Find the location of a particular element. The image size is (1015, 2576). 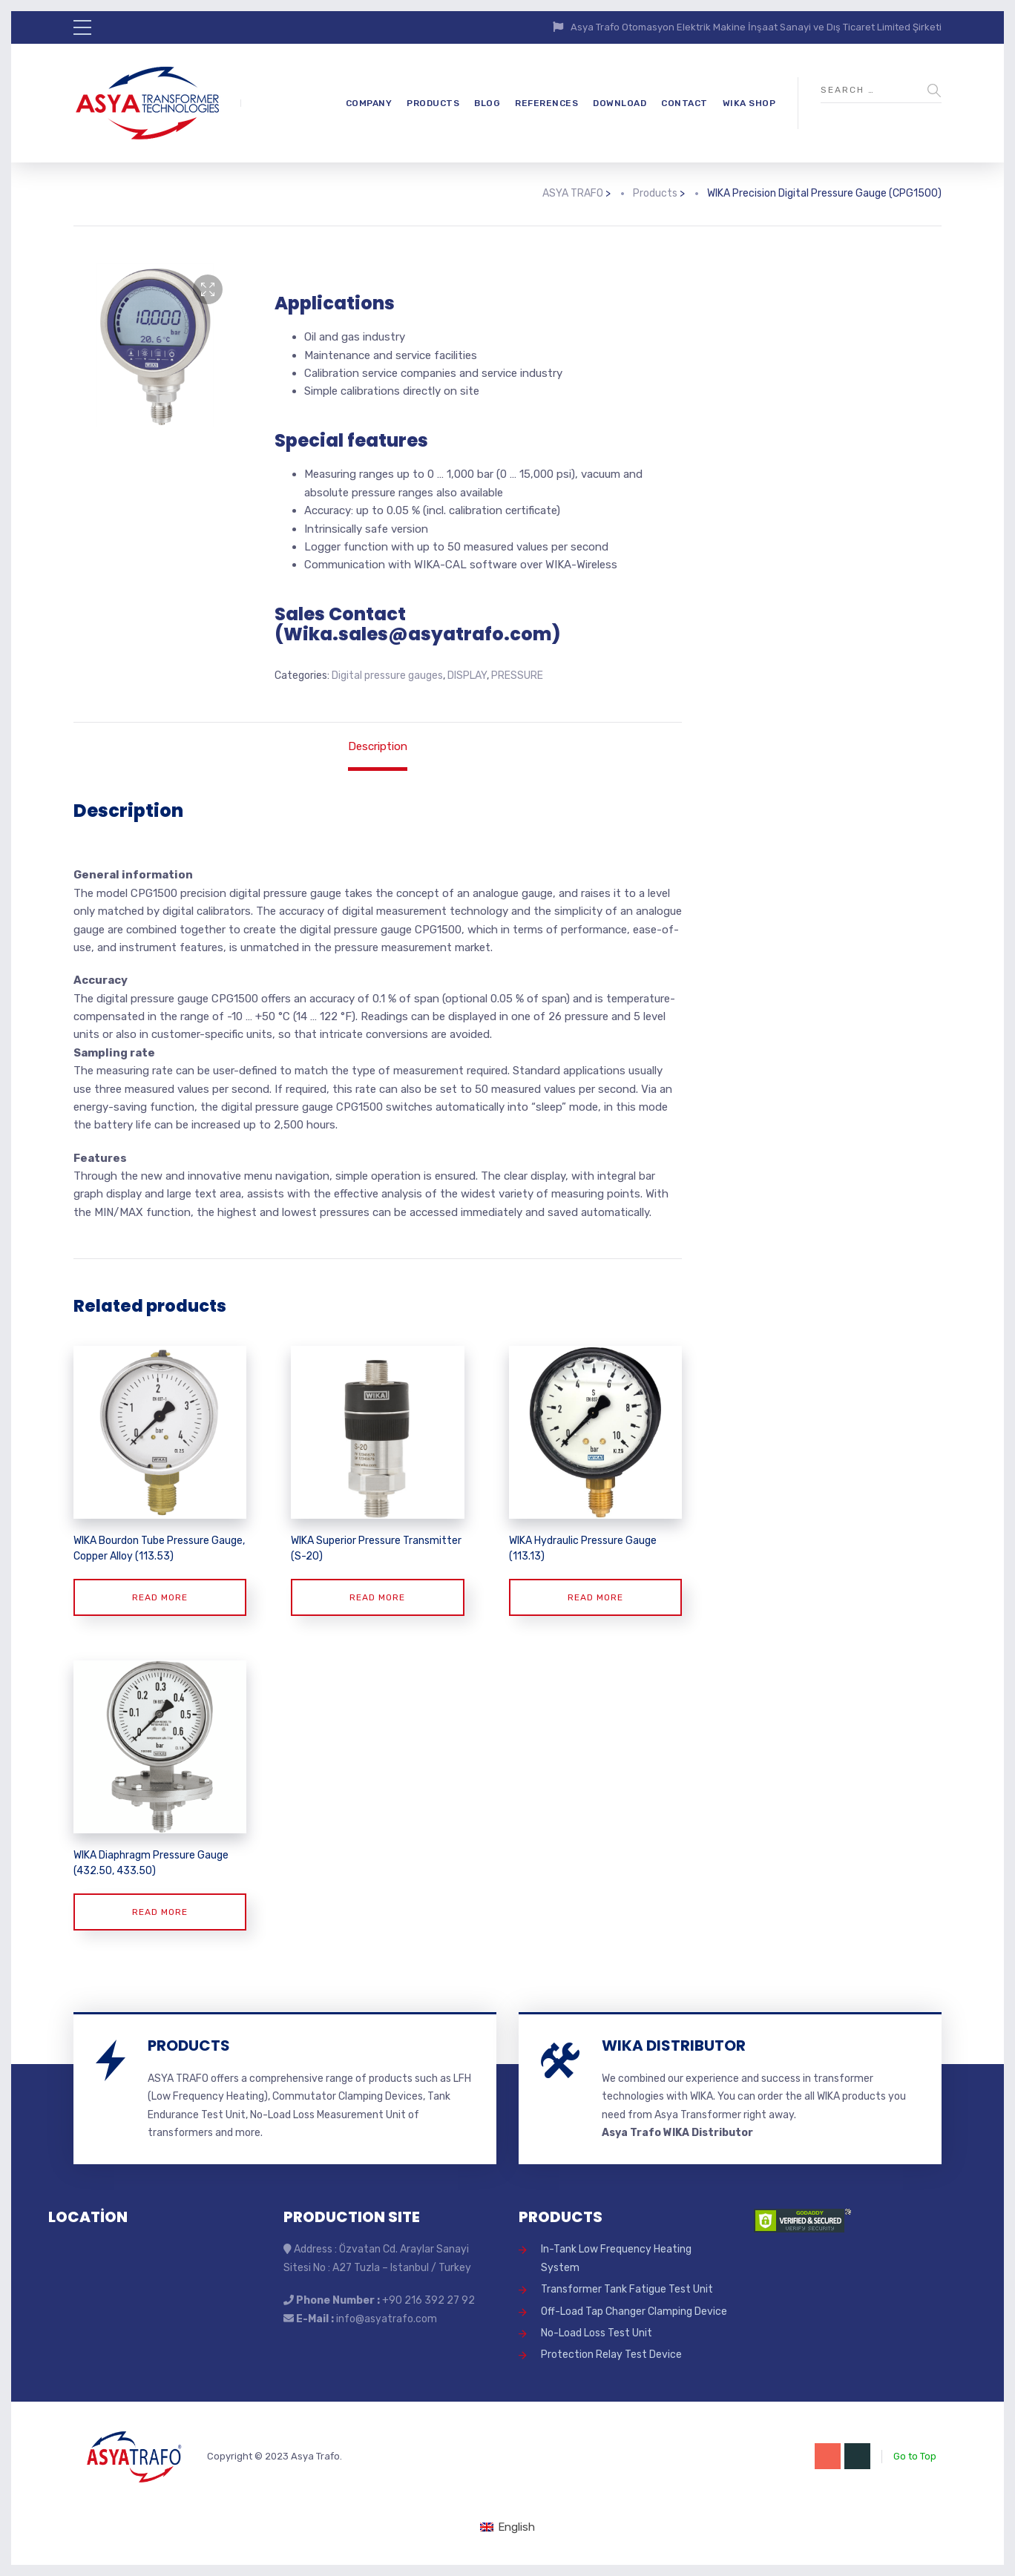

Read more [Read more about “WIKA Superior Pressure Transmitter (S-20)”] is located at coordinates (377, 1597).